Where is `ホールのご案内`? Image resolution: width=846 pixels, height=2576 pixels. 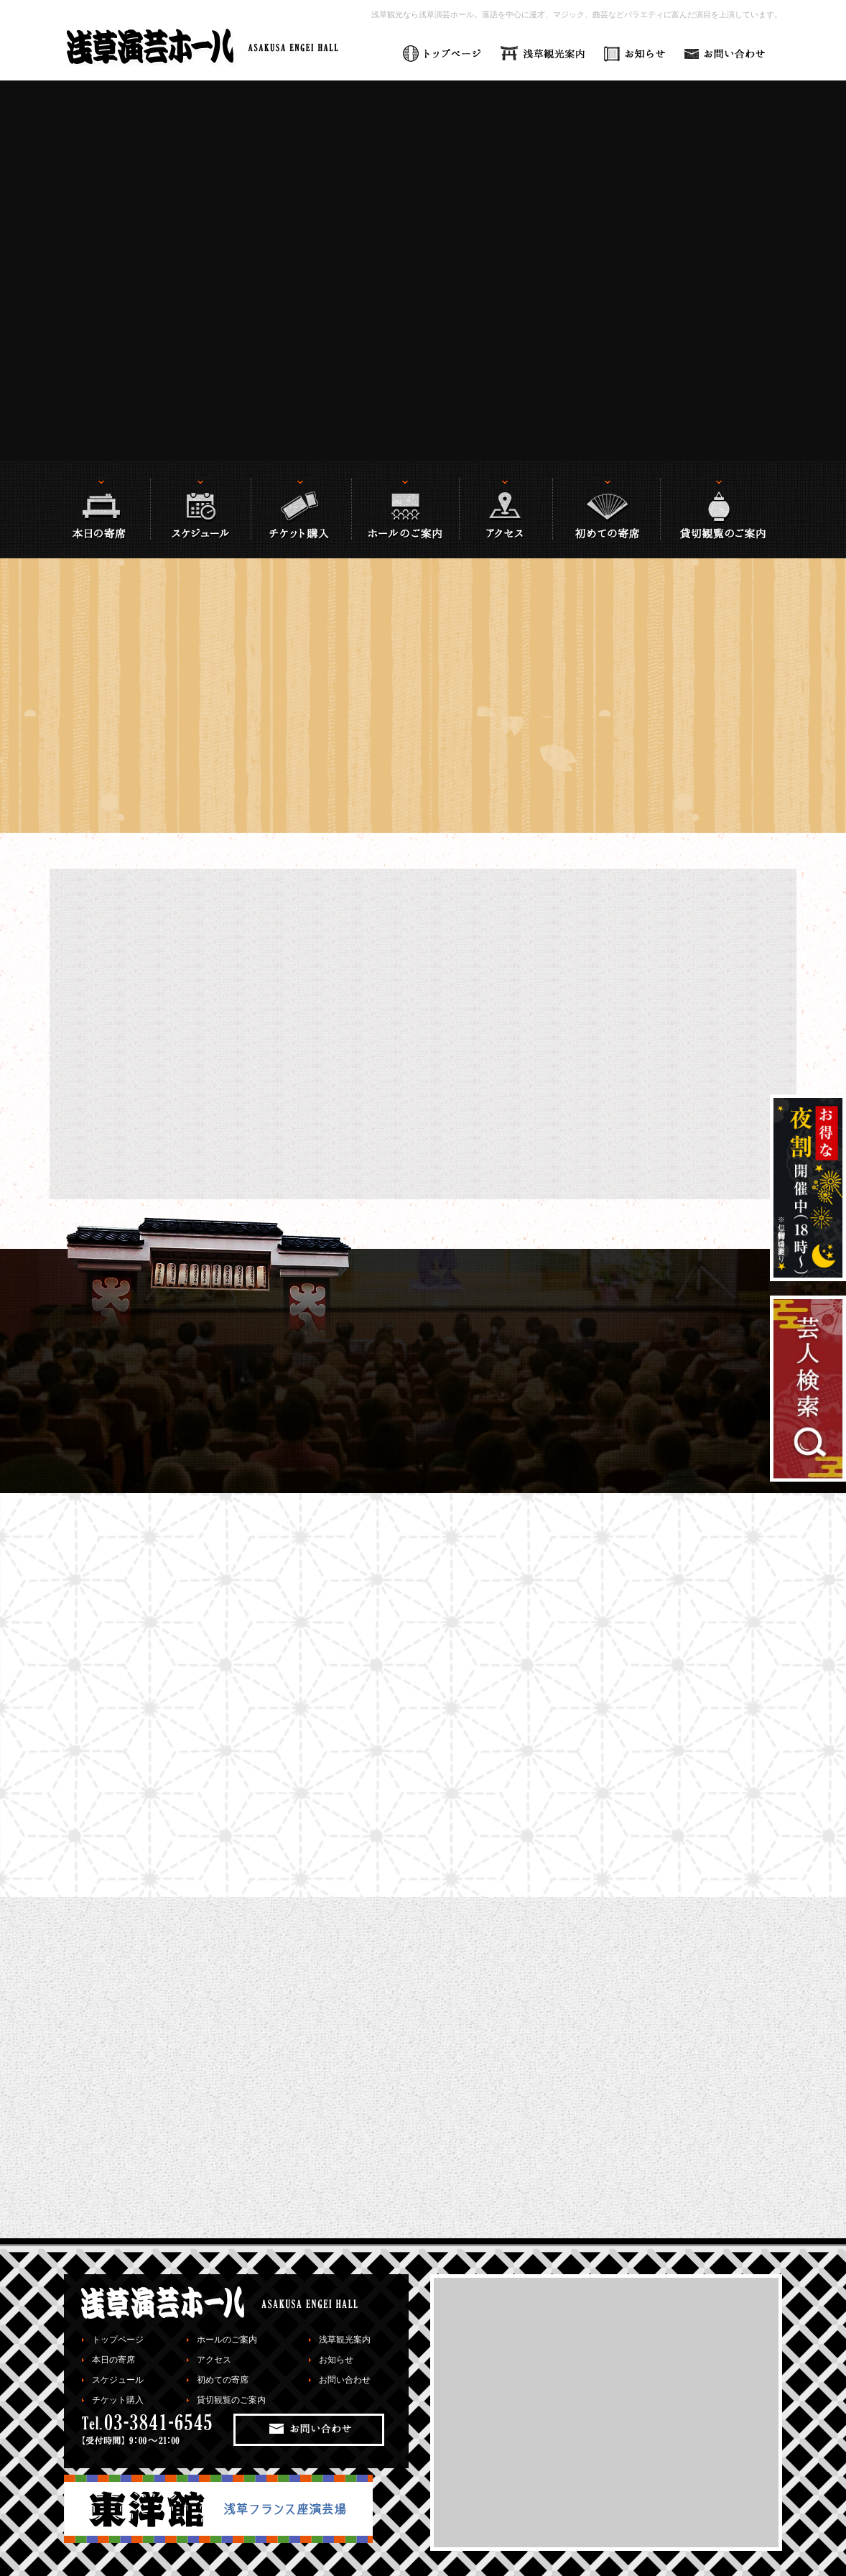 ホールのご案内 is located at coordinates (227, 2340).